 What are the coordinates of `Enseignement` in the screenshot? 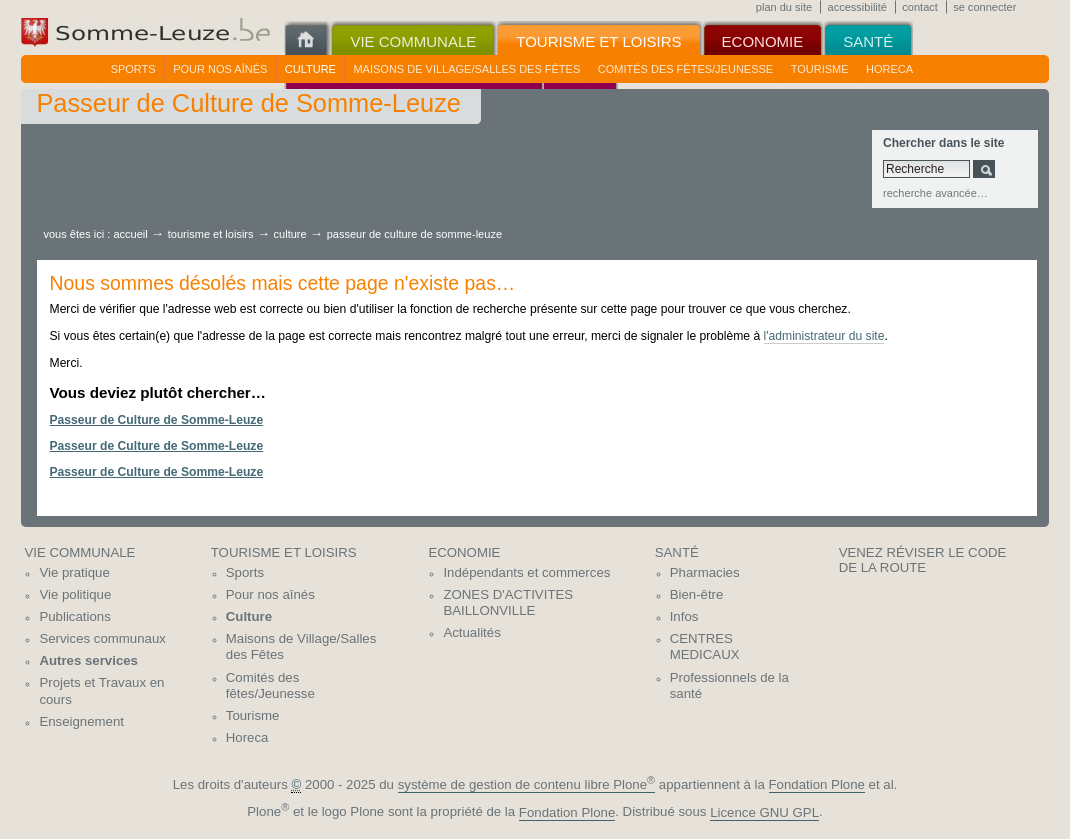 It's located at (81, 721).